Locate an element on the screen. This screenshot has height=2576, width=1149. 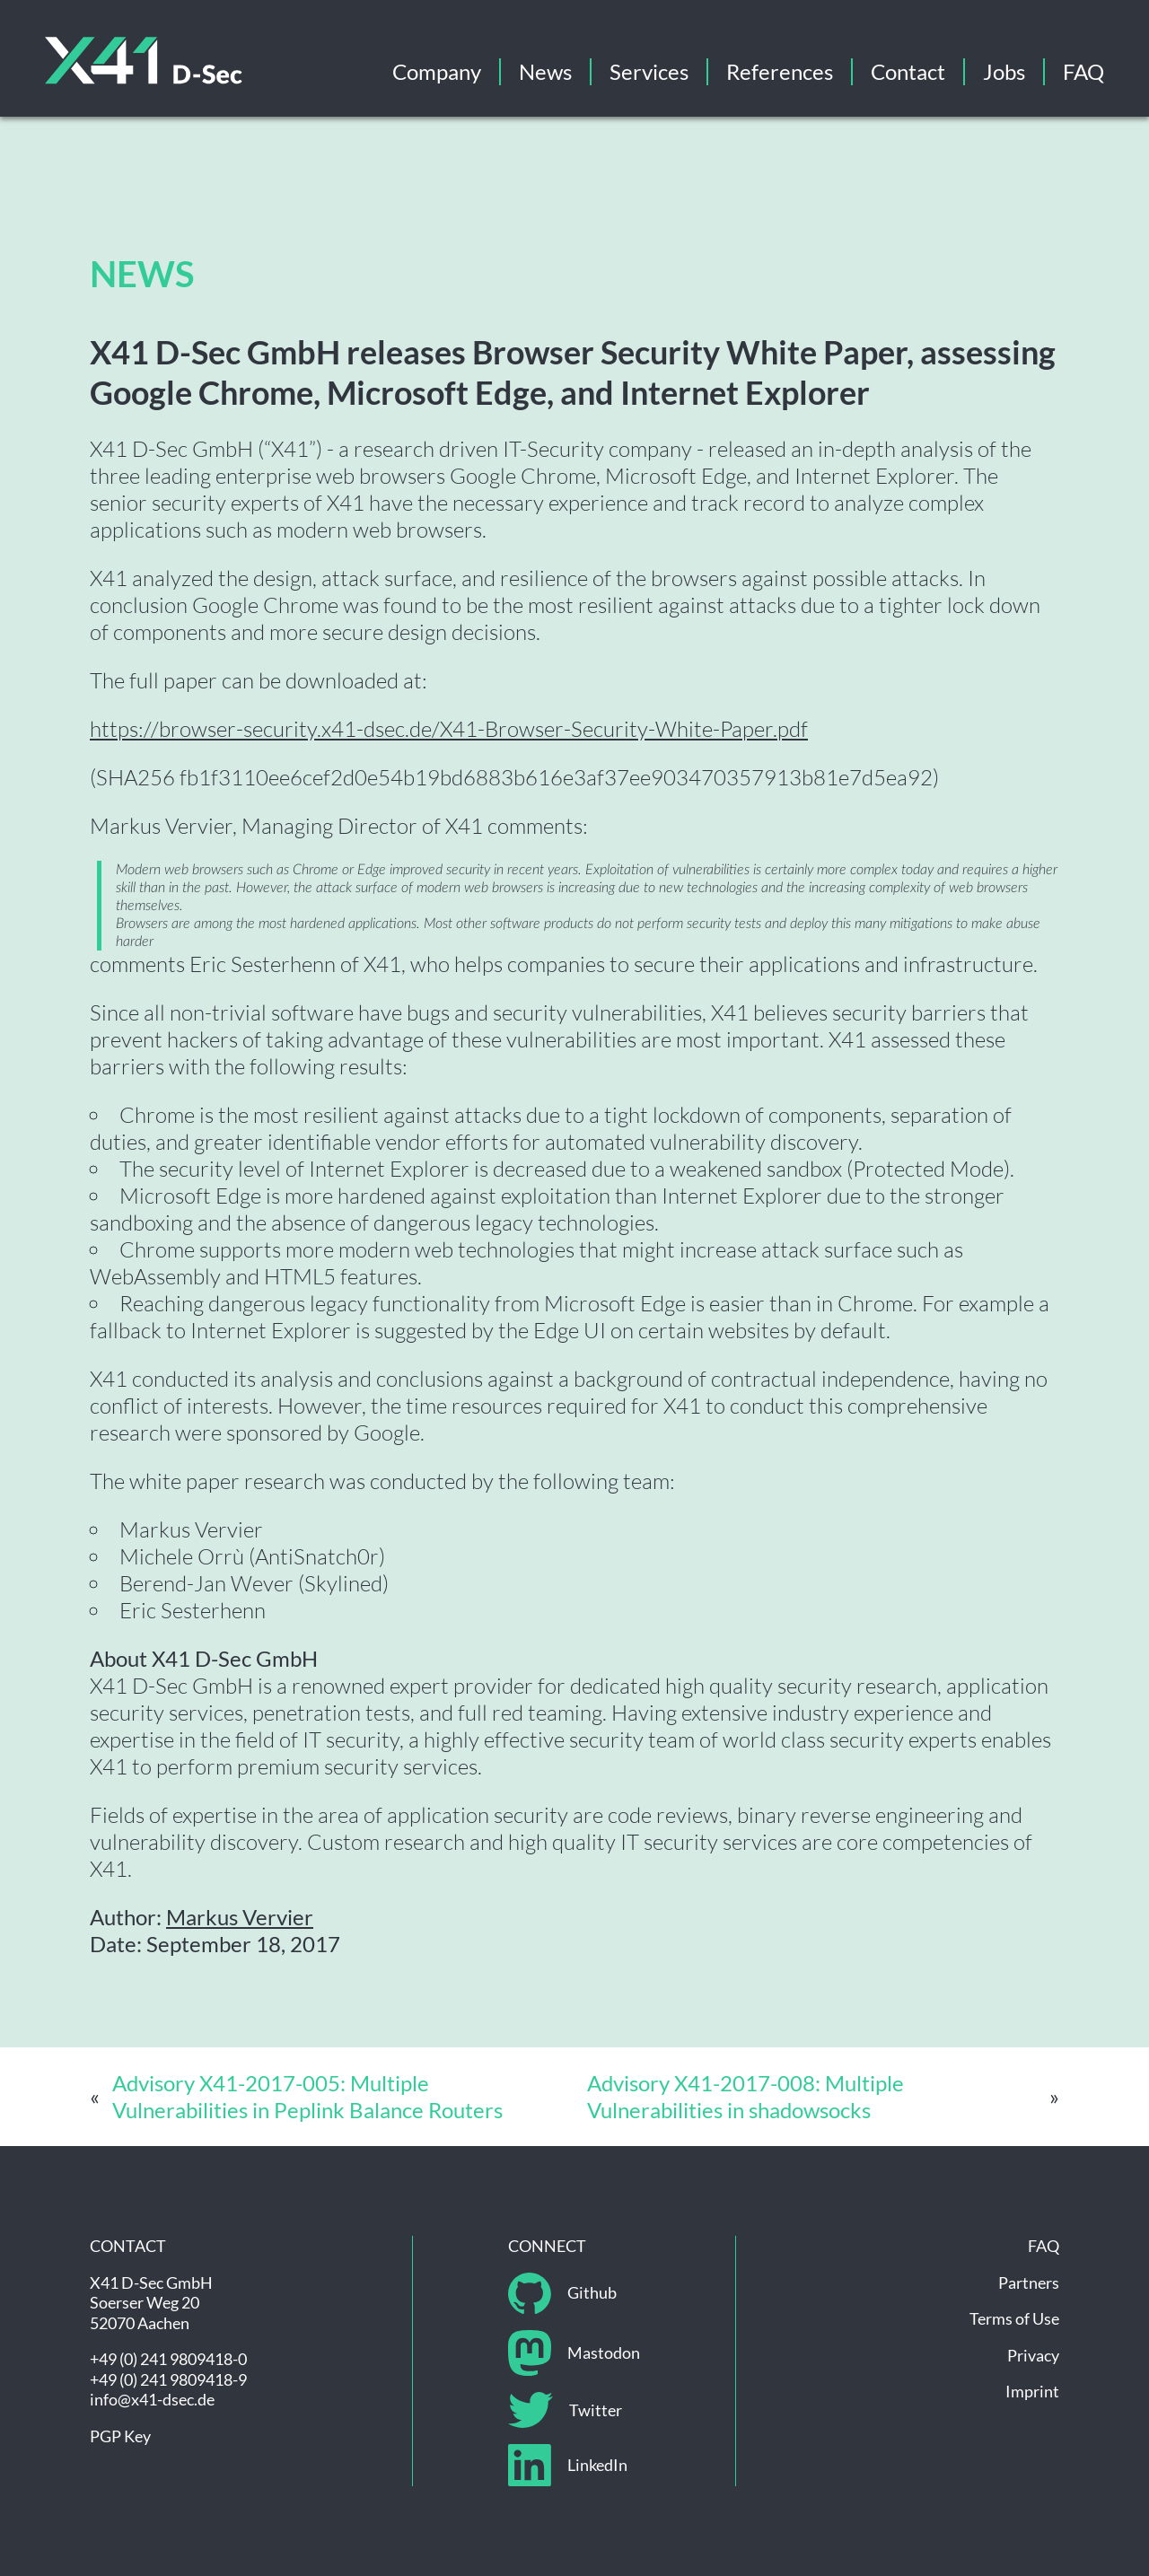
Imprint is located at coordinates (1032, 2391).